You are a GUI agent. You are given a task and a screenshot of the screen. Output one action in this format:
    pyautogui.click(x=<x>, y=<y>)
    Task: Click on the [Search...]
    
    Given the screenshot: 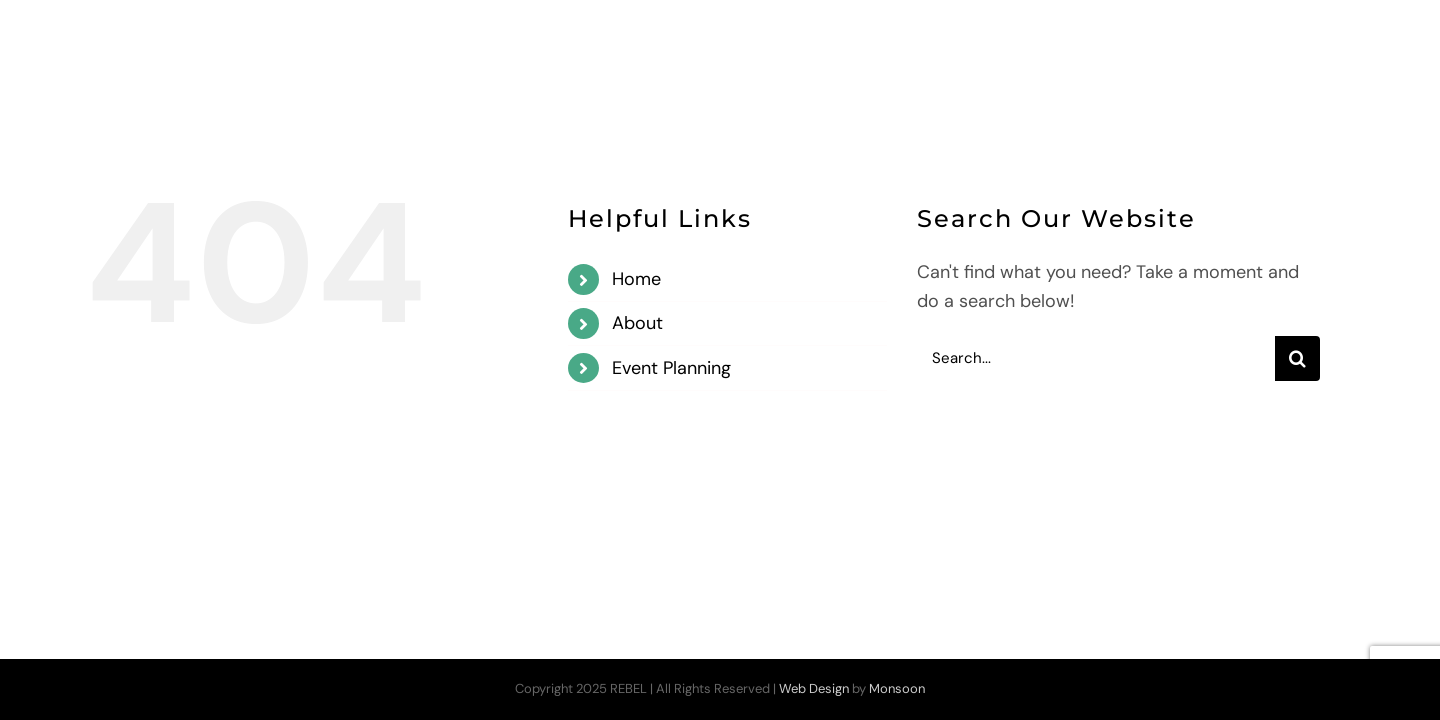 What is the action you would take?
    pyautogui.click(x=1096, y=358)
    